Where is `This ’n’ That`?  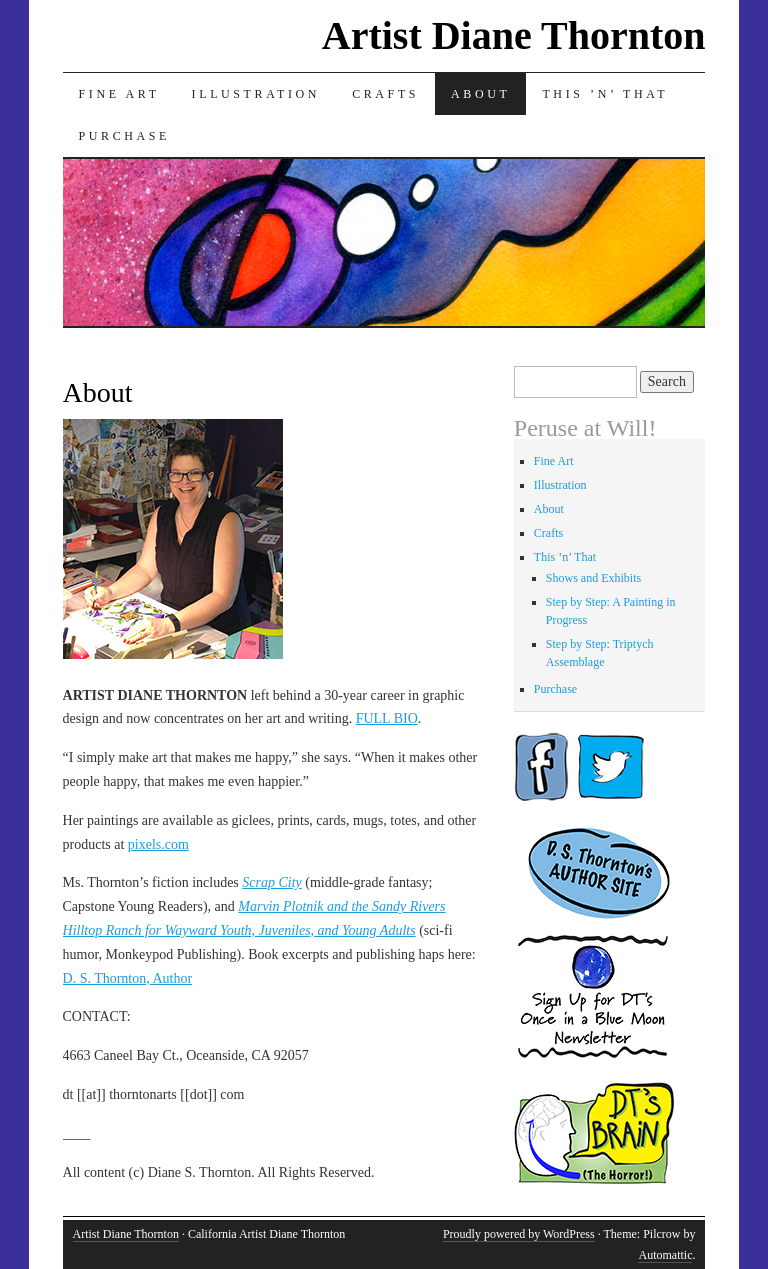 This ’n’ That is located at coordinates (605, 94).